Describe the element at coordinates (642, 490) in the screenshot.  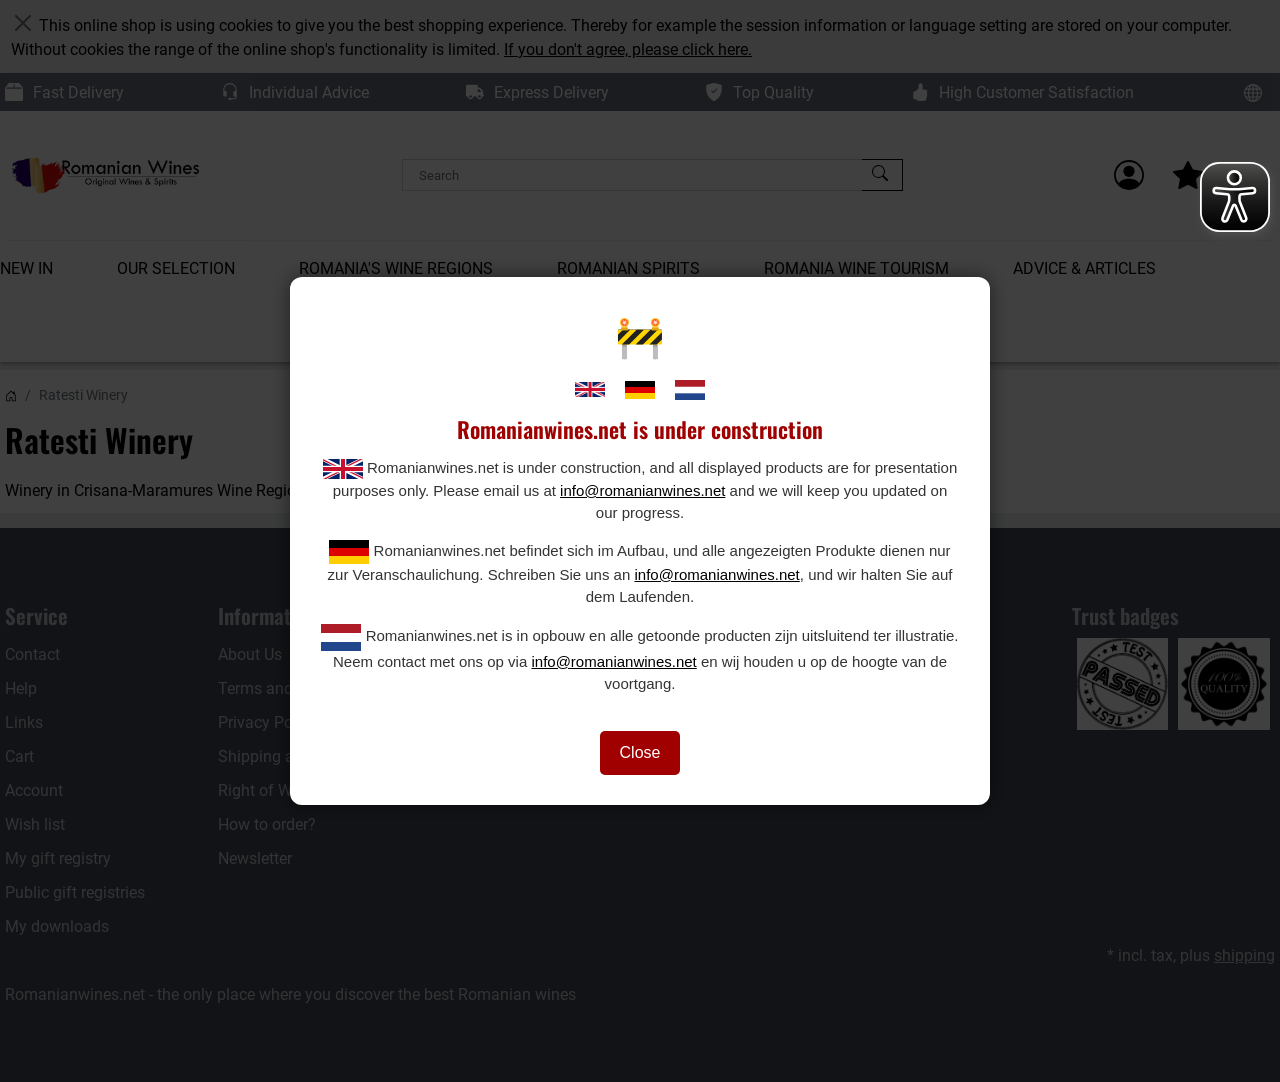
I see `info@romanianwines.net` at that location.